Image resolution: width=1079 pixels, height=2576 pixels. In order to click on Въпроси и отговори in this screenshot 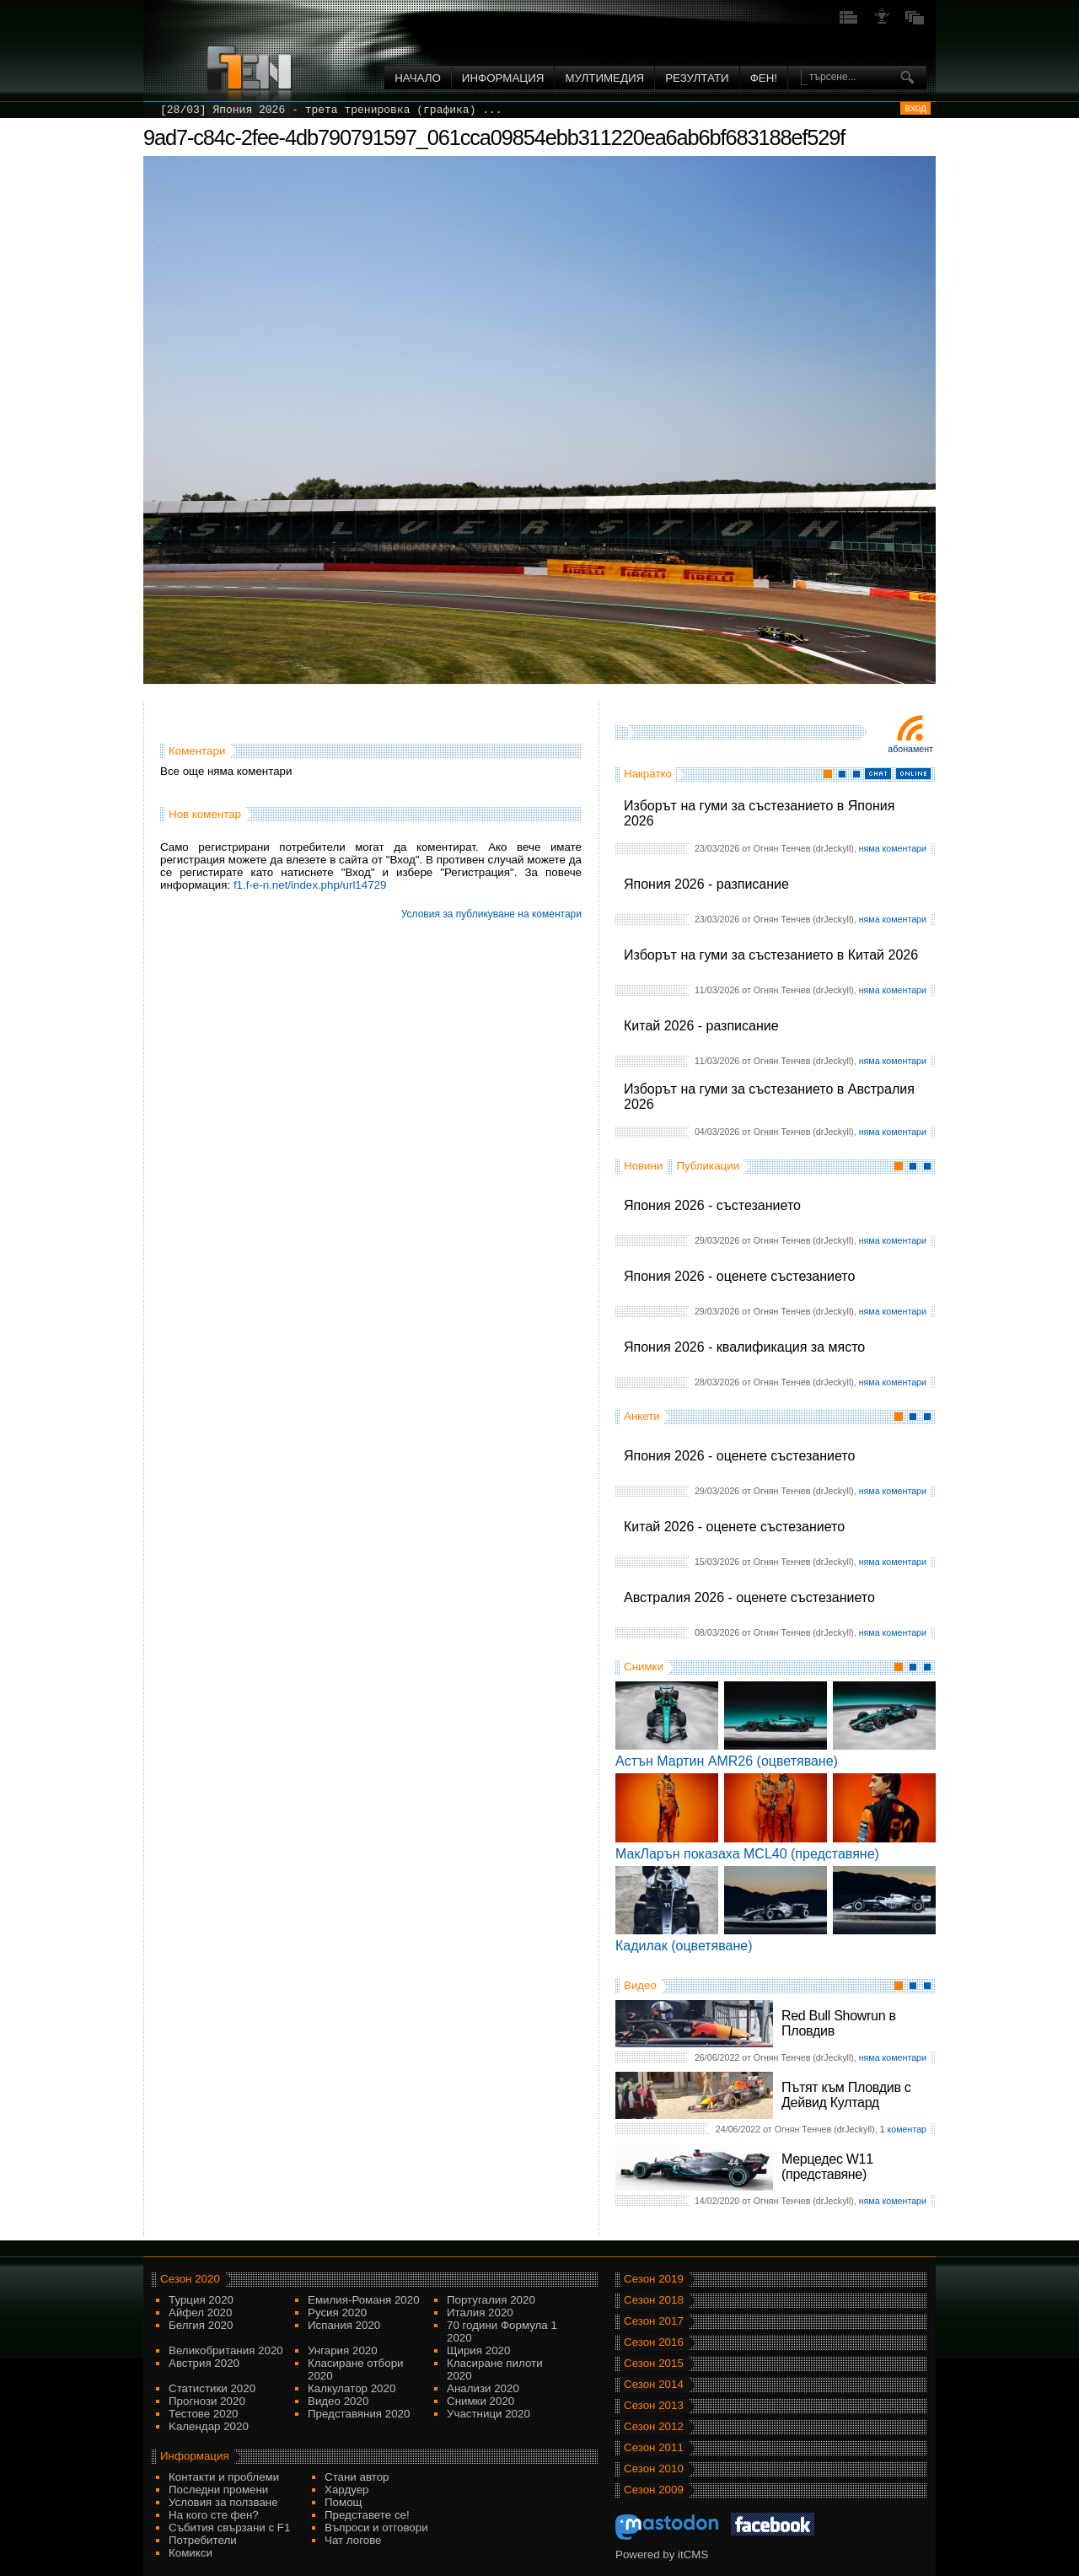, I will do `click(376, 2527)`.